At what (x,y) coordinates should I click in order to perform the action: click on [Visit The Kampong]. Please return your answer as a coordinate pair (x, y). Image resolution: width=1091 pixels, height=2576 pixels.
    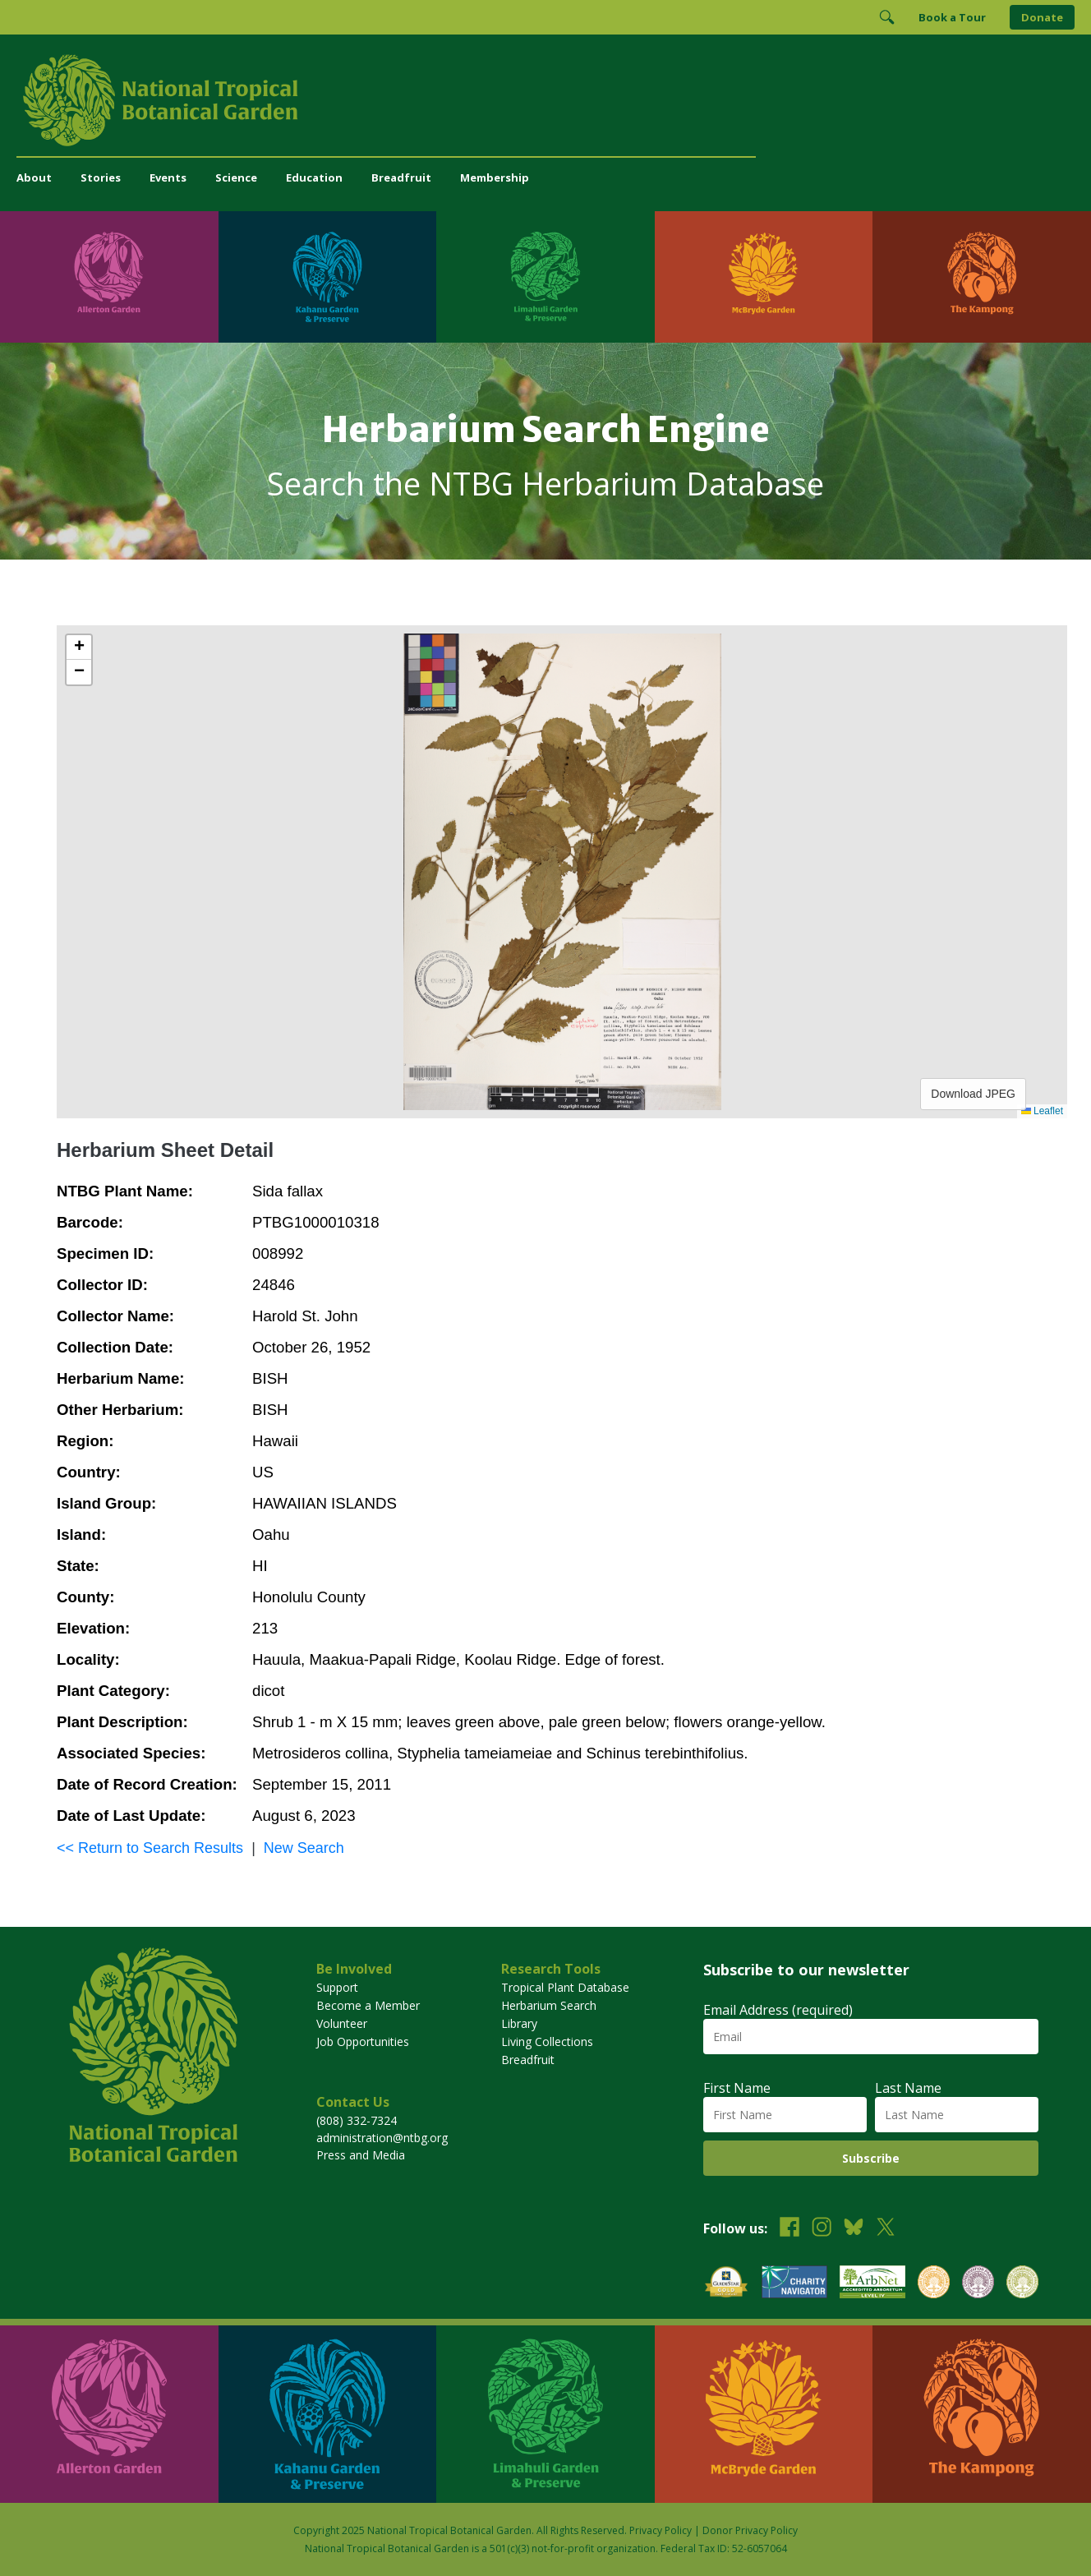
    Looking at the image, I should click on (981, 277).